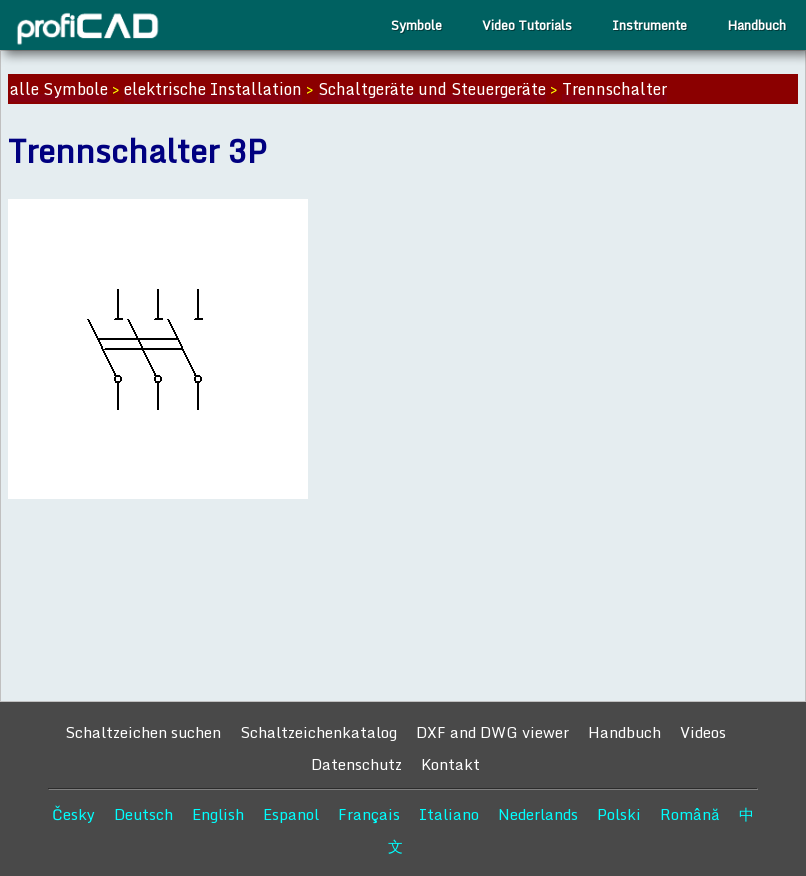 The height and width of the screenshot is (876, 806). Describe the element at coordinates (356, 764) in the screenshot. I see `Datenschutz` at that location.